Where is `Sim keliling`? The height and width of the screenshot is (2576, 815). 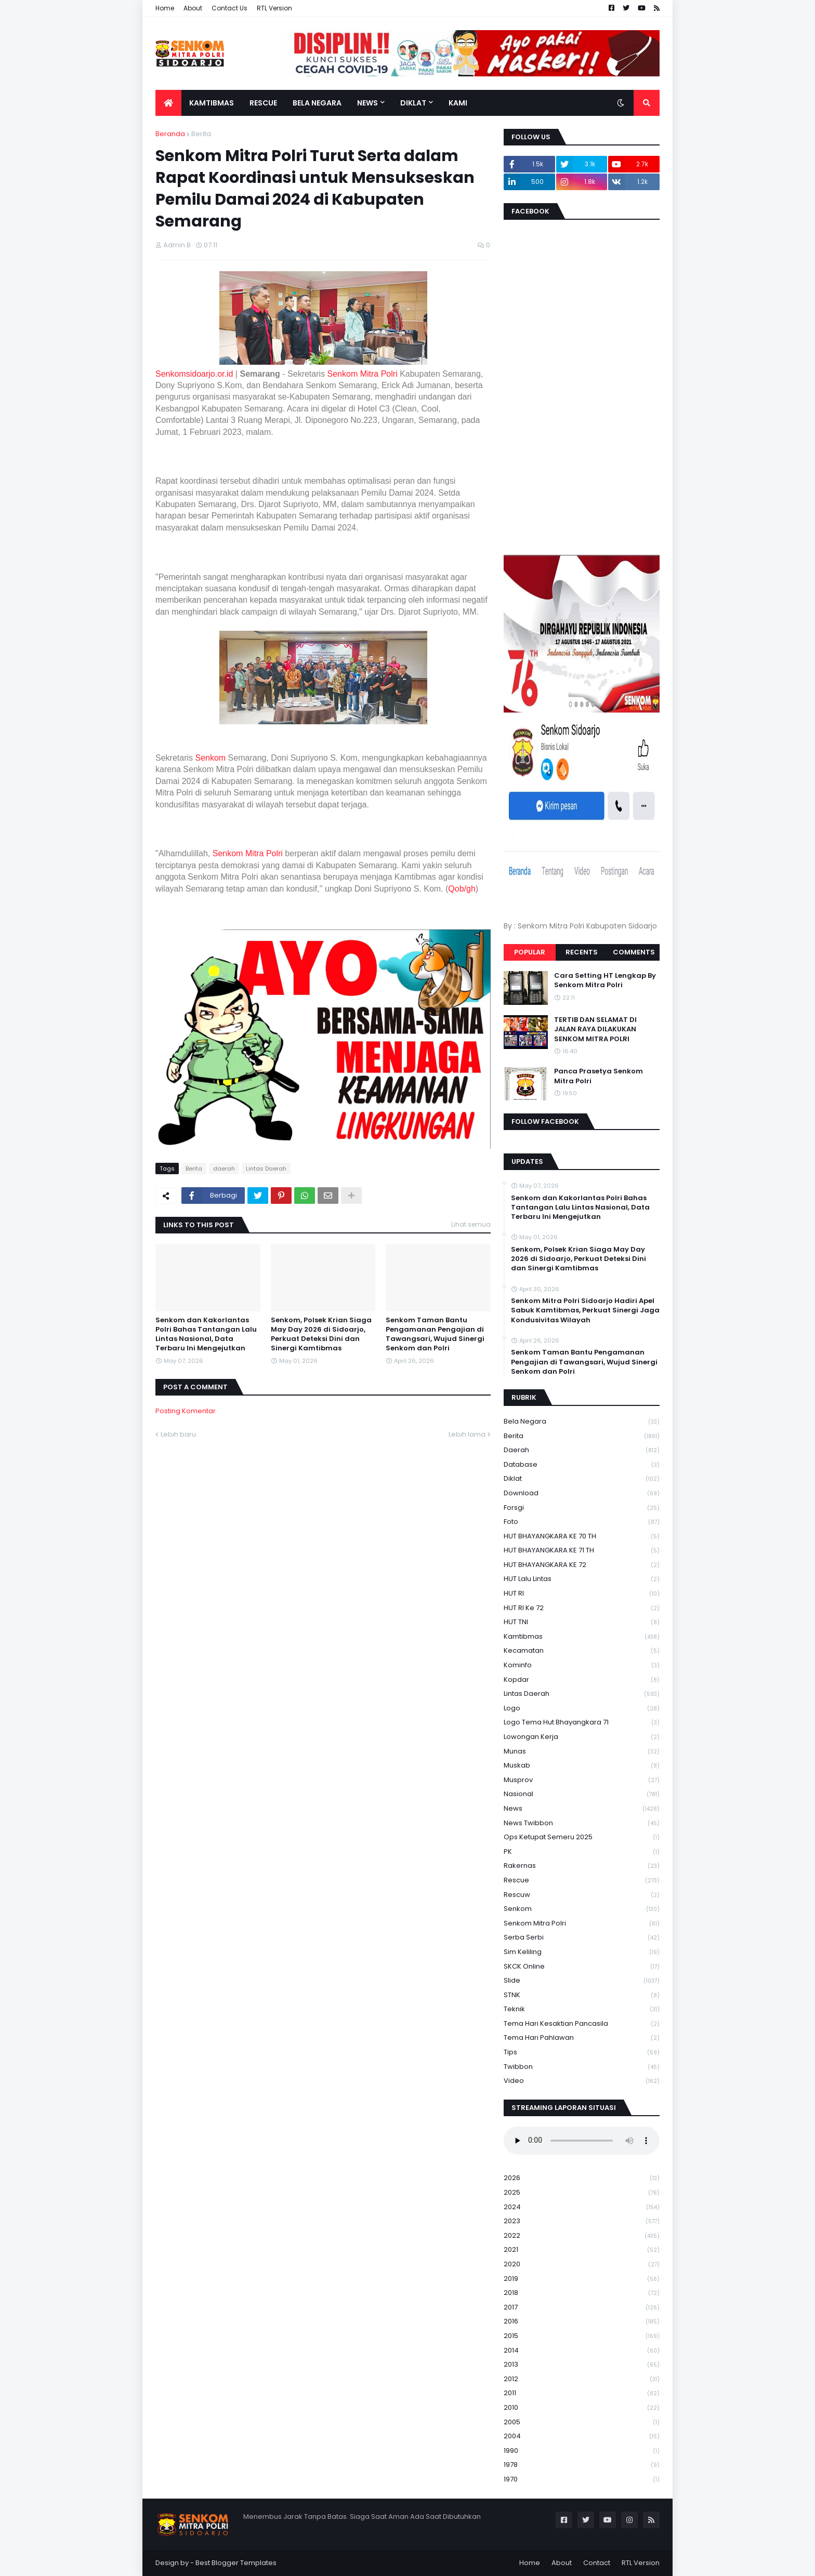
Sim keliling is located at coordinates (582, 1952).